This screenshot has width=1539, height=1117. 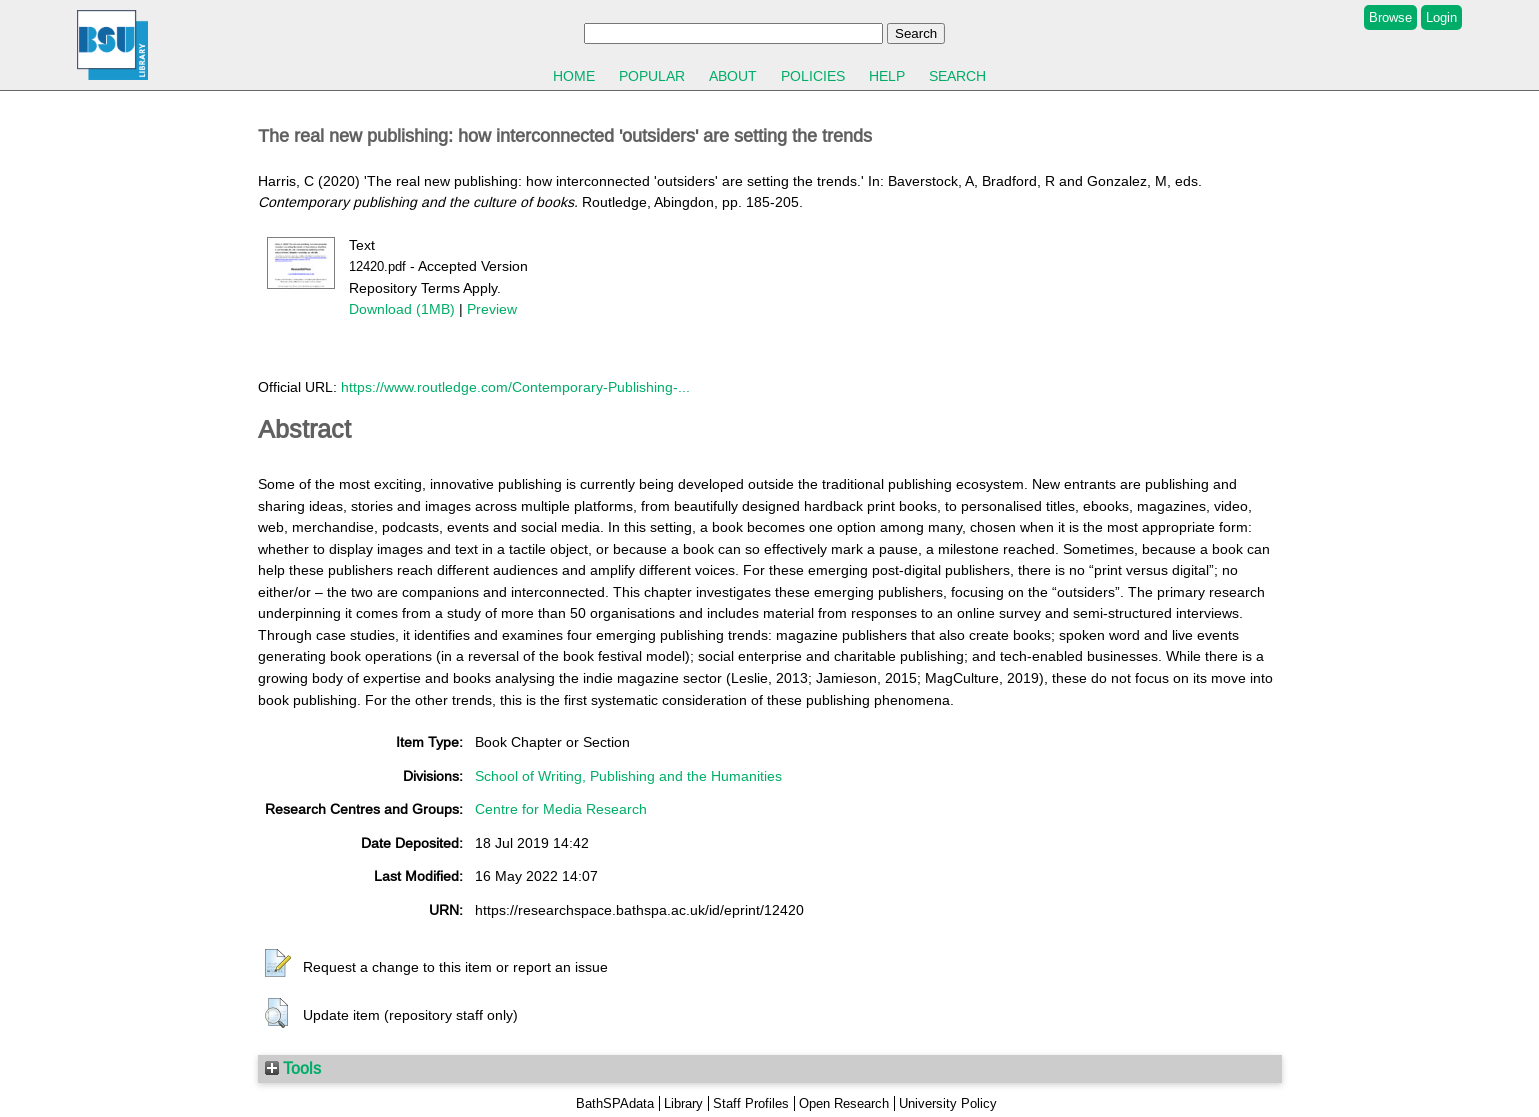 I want to click on Tools, so click(x=293, y=1068).